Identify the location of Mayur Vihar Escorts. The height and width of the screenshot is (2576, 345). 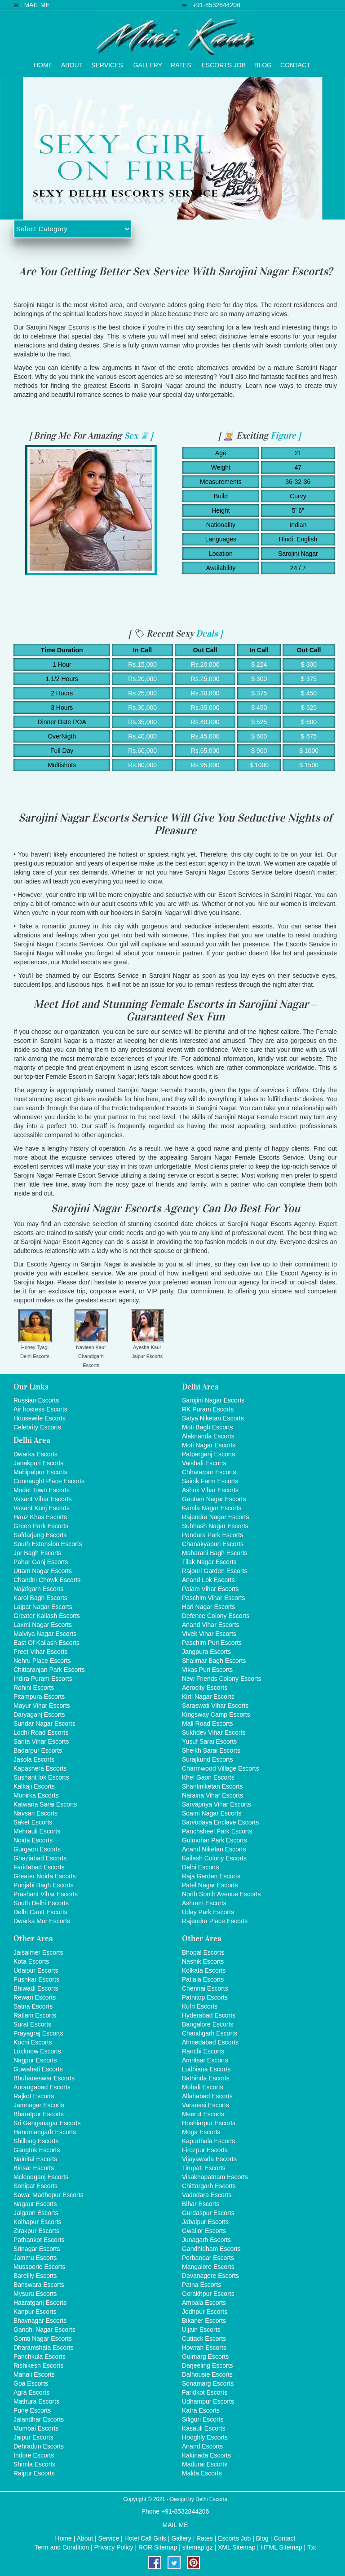
(41, 1705).